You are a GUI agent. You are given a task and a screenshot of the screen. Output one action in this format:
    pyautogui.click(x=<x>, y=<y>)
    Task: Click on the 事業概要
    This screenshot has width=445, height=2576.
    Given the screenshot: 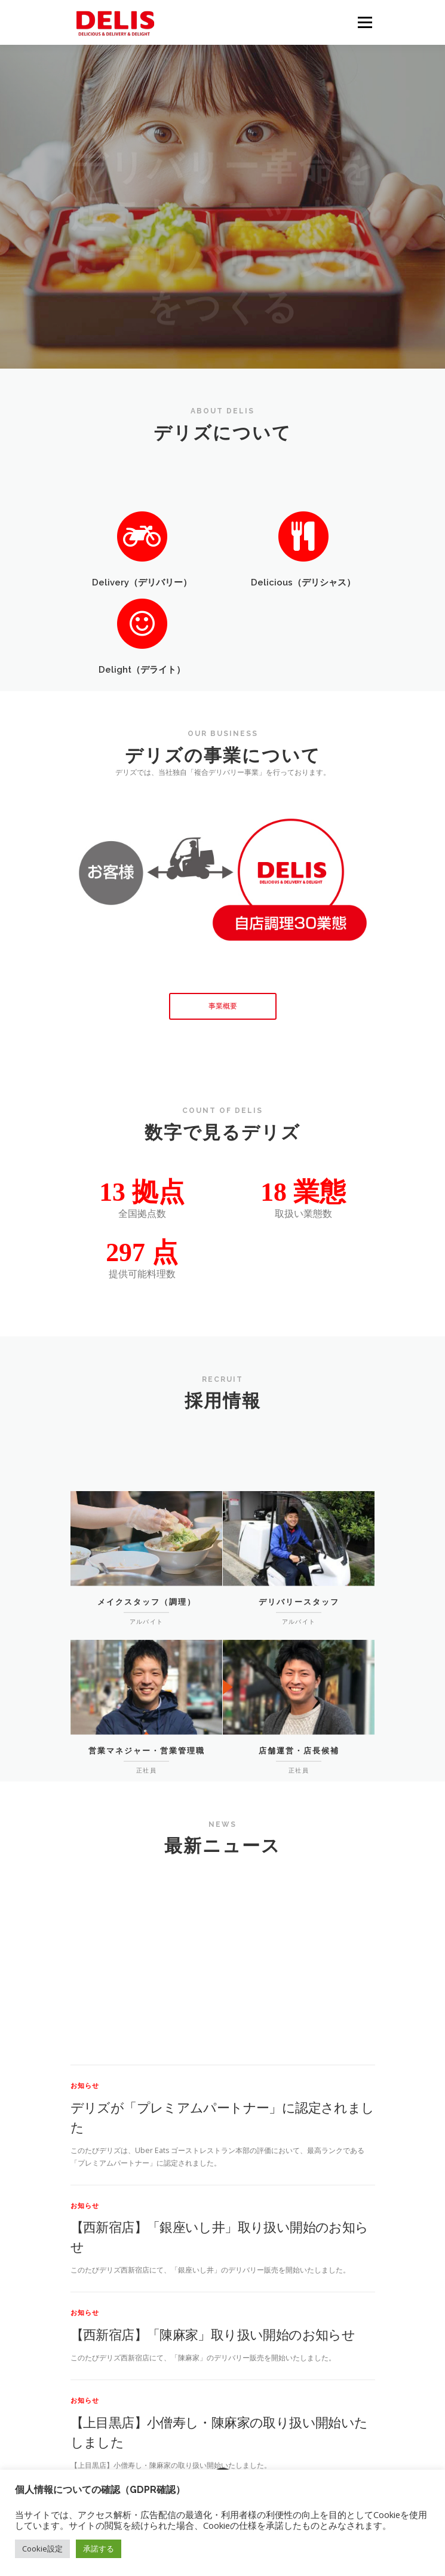 What is the action you would take?
    pyautogui.click(x=222, y=1006)
    